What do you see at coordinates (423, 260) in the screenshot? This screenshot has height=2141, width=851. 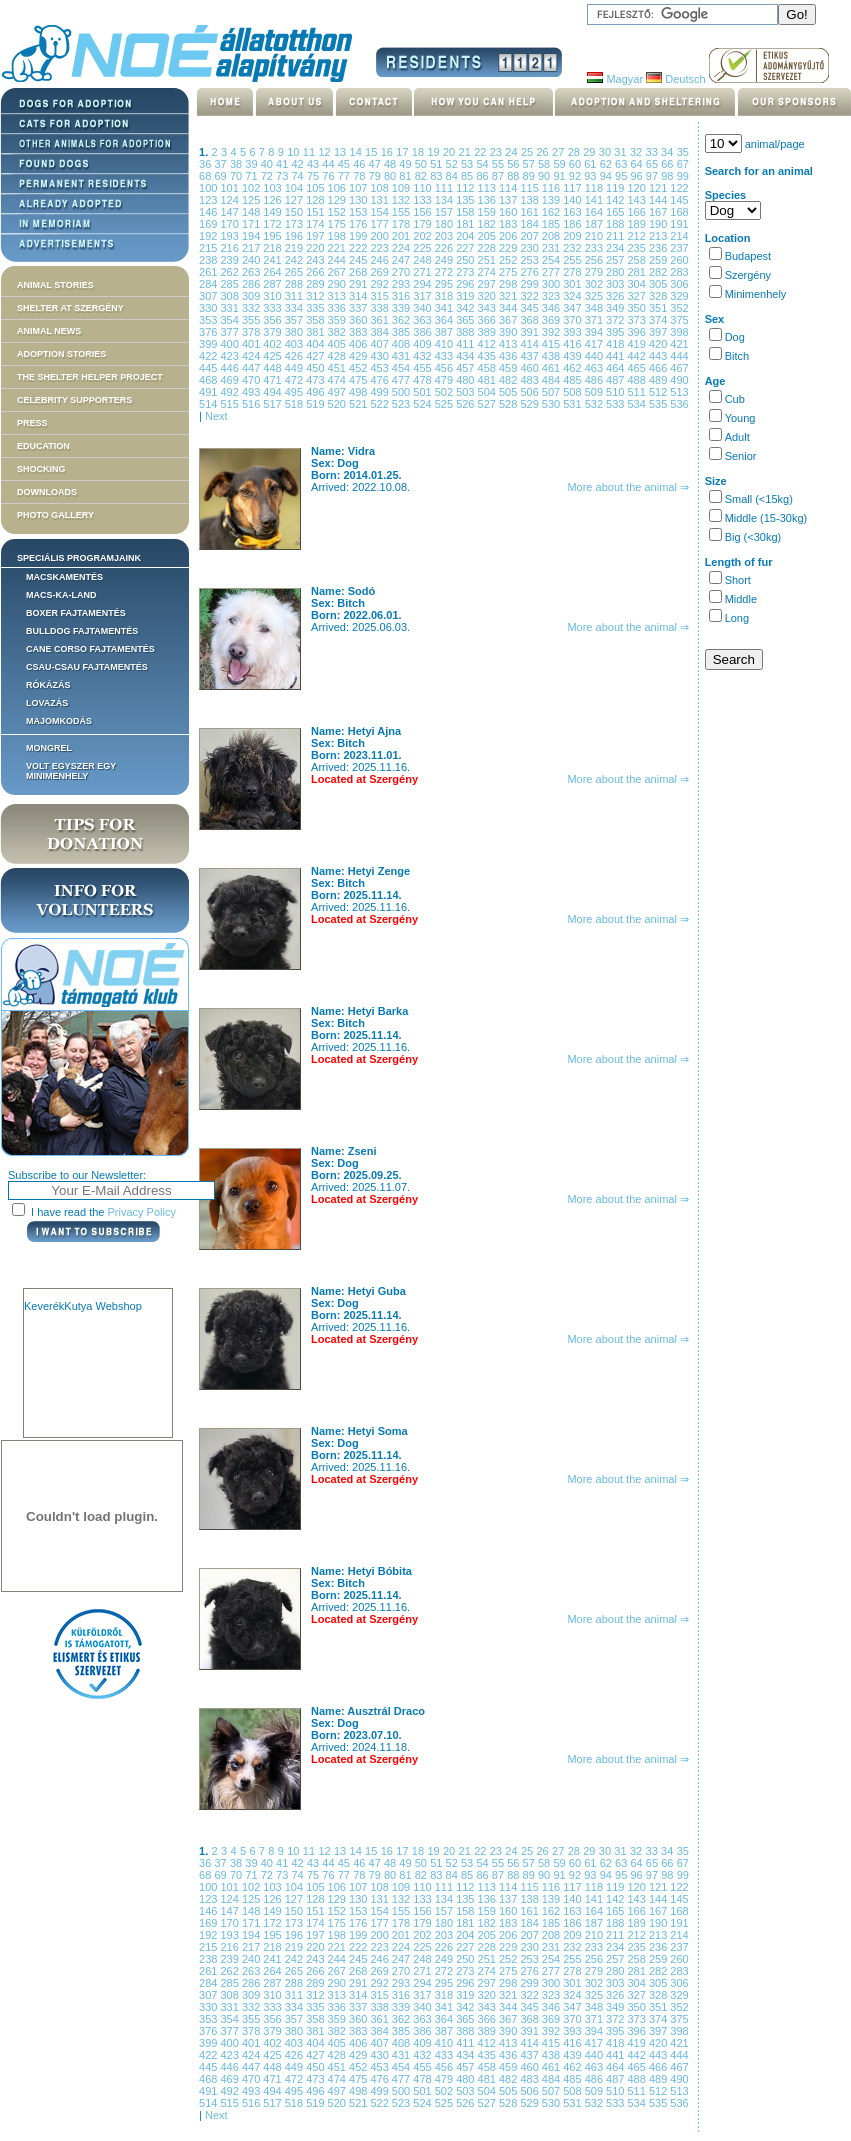 I see `248` at bounding box center [423, 260].